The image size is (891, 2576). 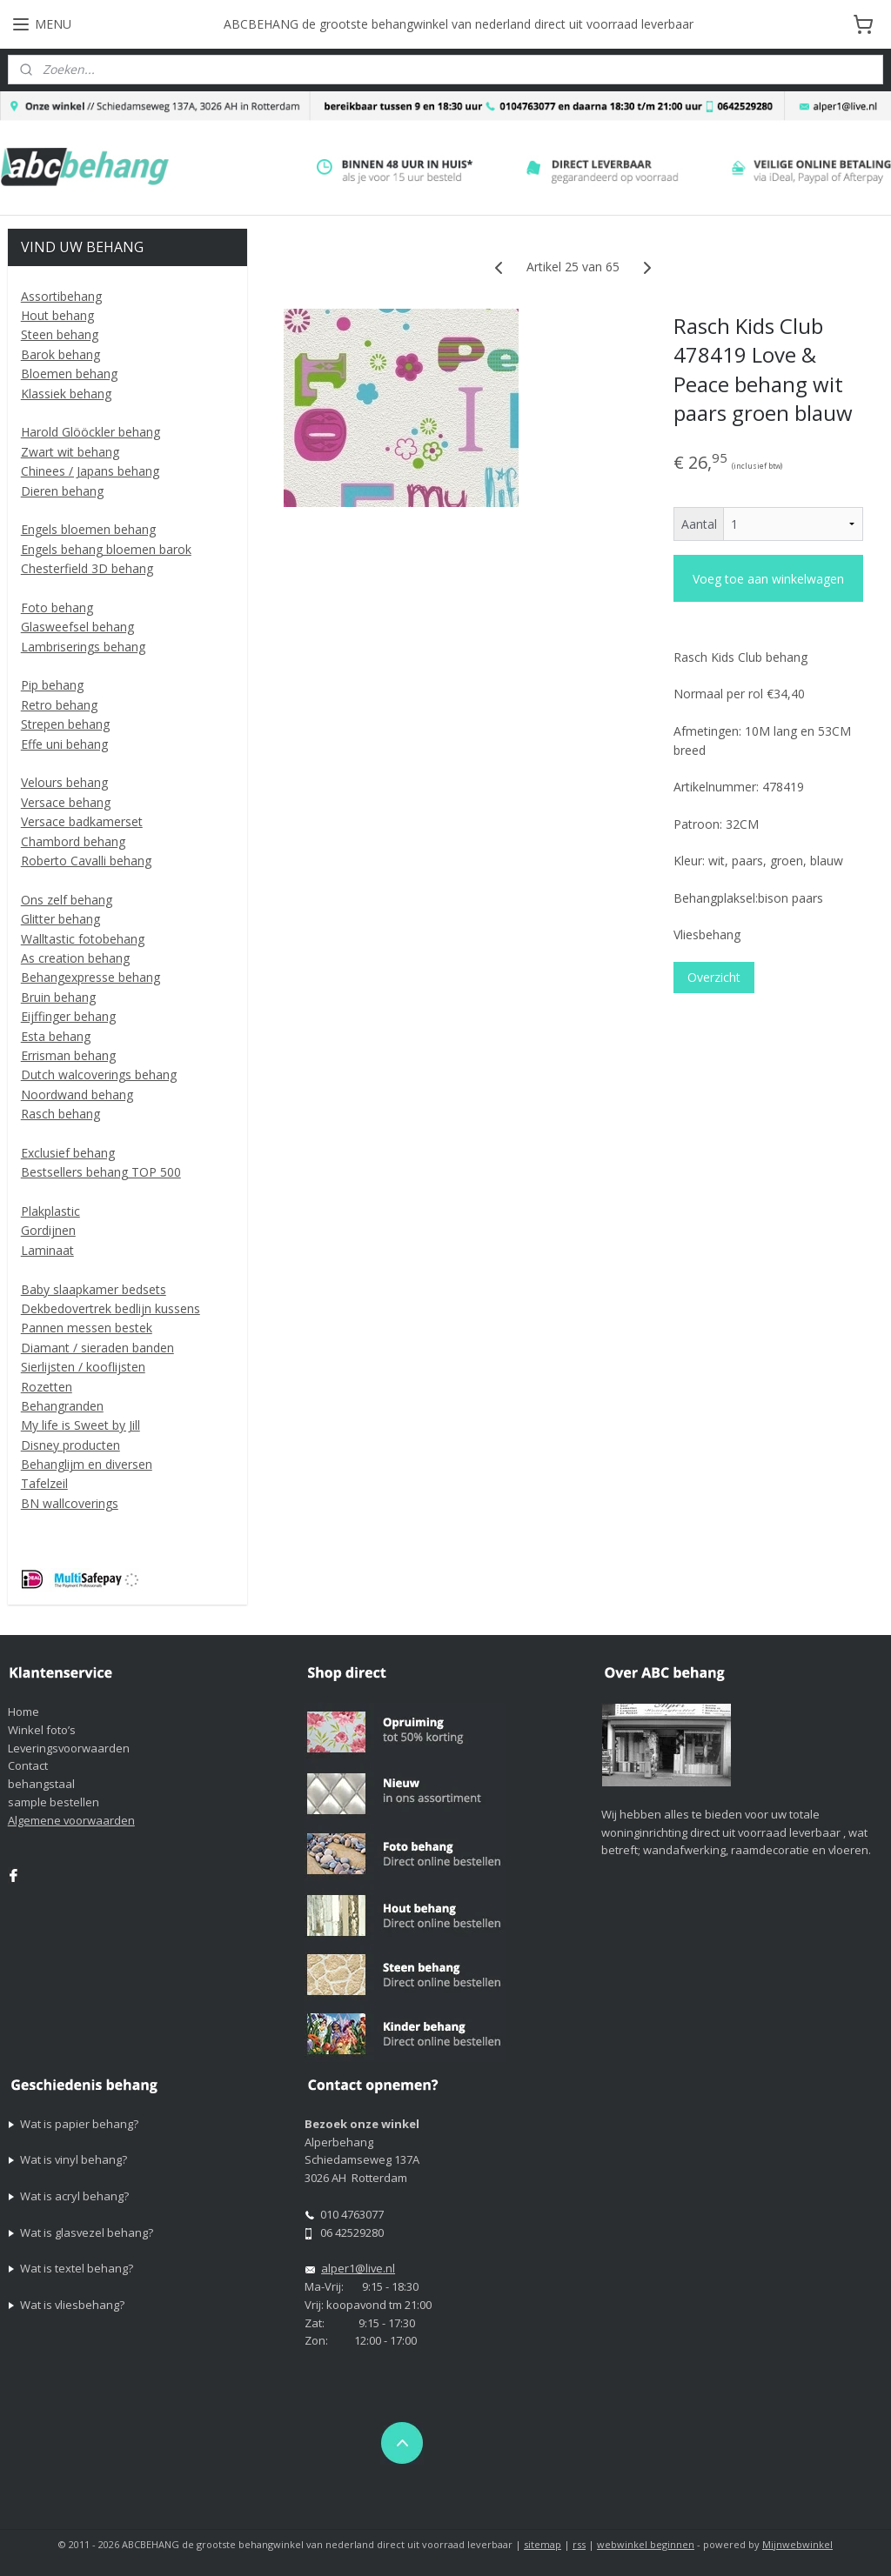 I want to click on Noordwand behang, so click(x=77, y=1094).